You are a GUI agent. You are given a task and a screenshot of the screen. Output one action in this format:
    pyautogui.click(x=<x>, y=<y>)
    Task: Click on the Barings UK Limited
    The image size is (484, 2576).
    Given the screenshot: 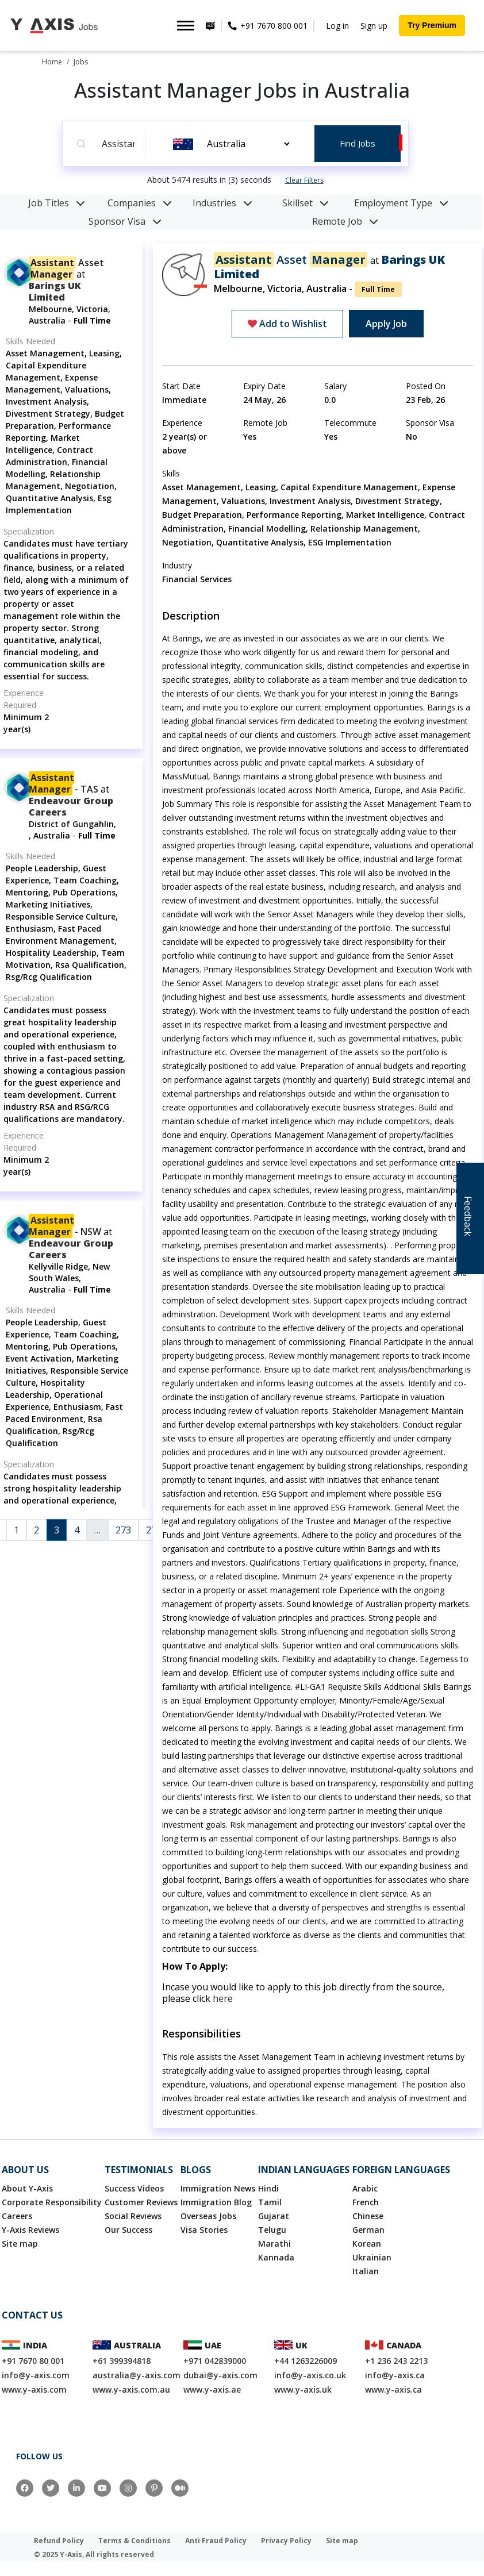 What is the action you would take?
    pyautogui.click(x=55, y=291)
    